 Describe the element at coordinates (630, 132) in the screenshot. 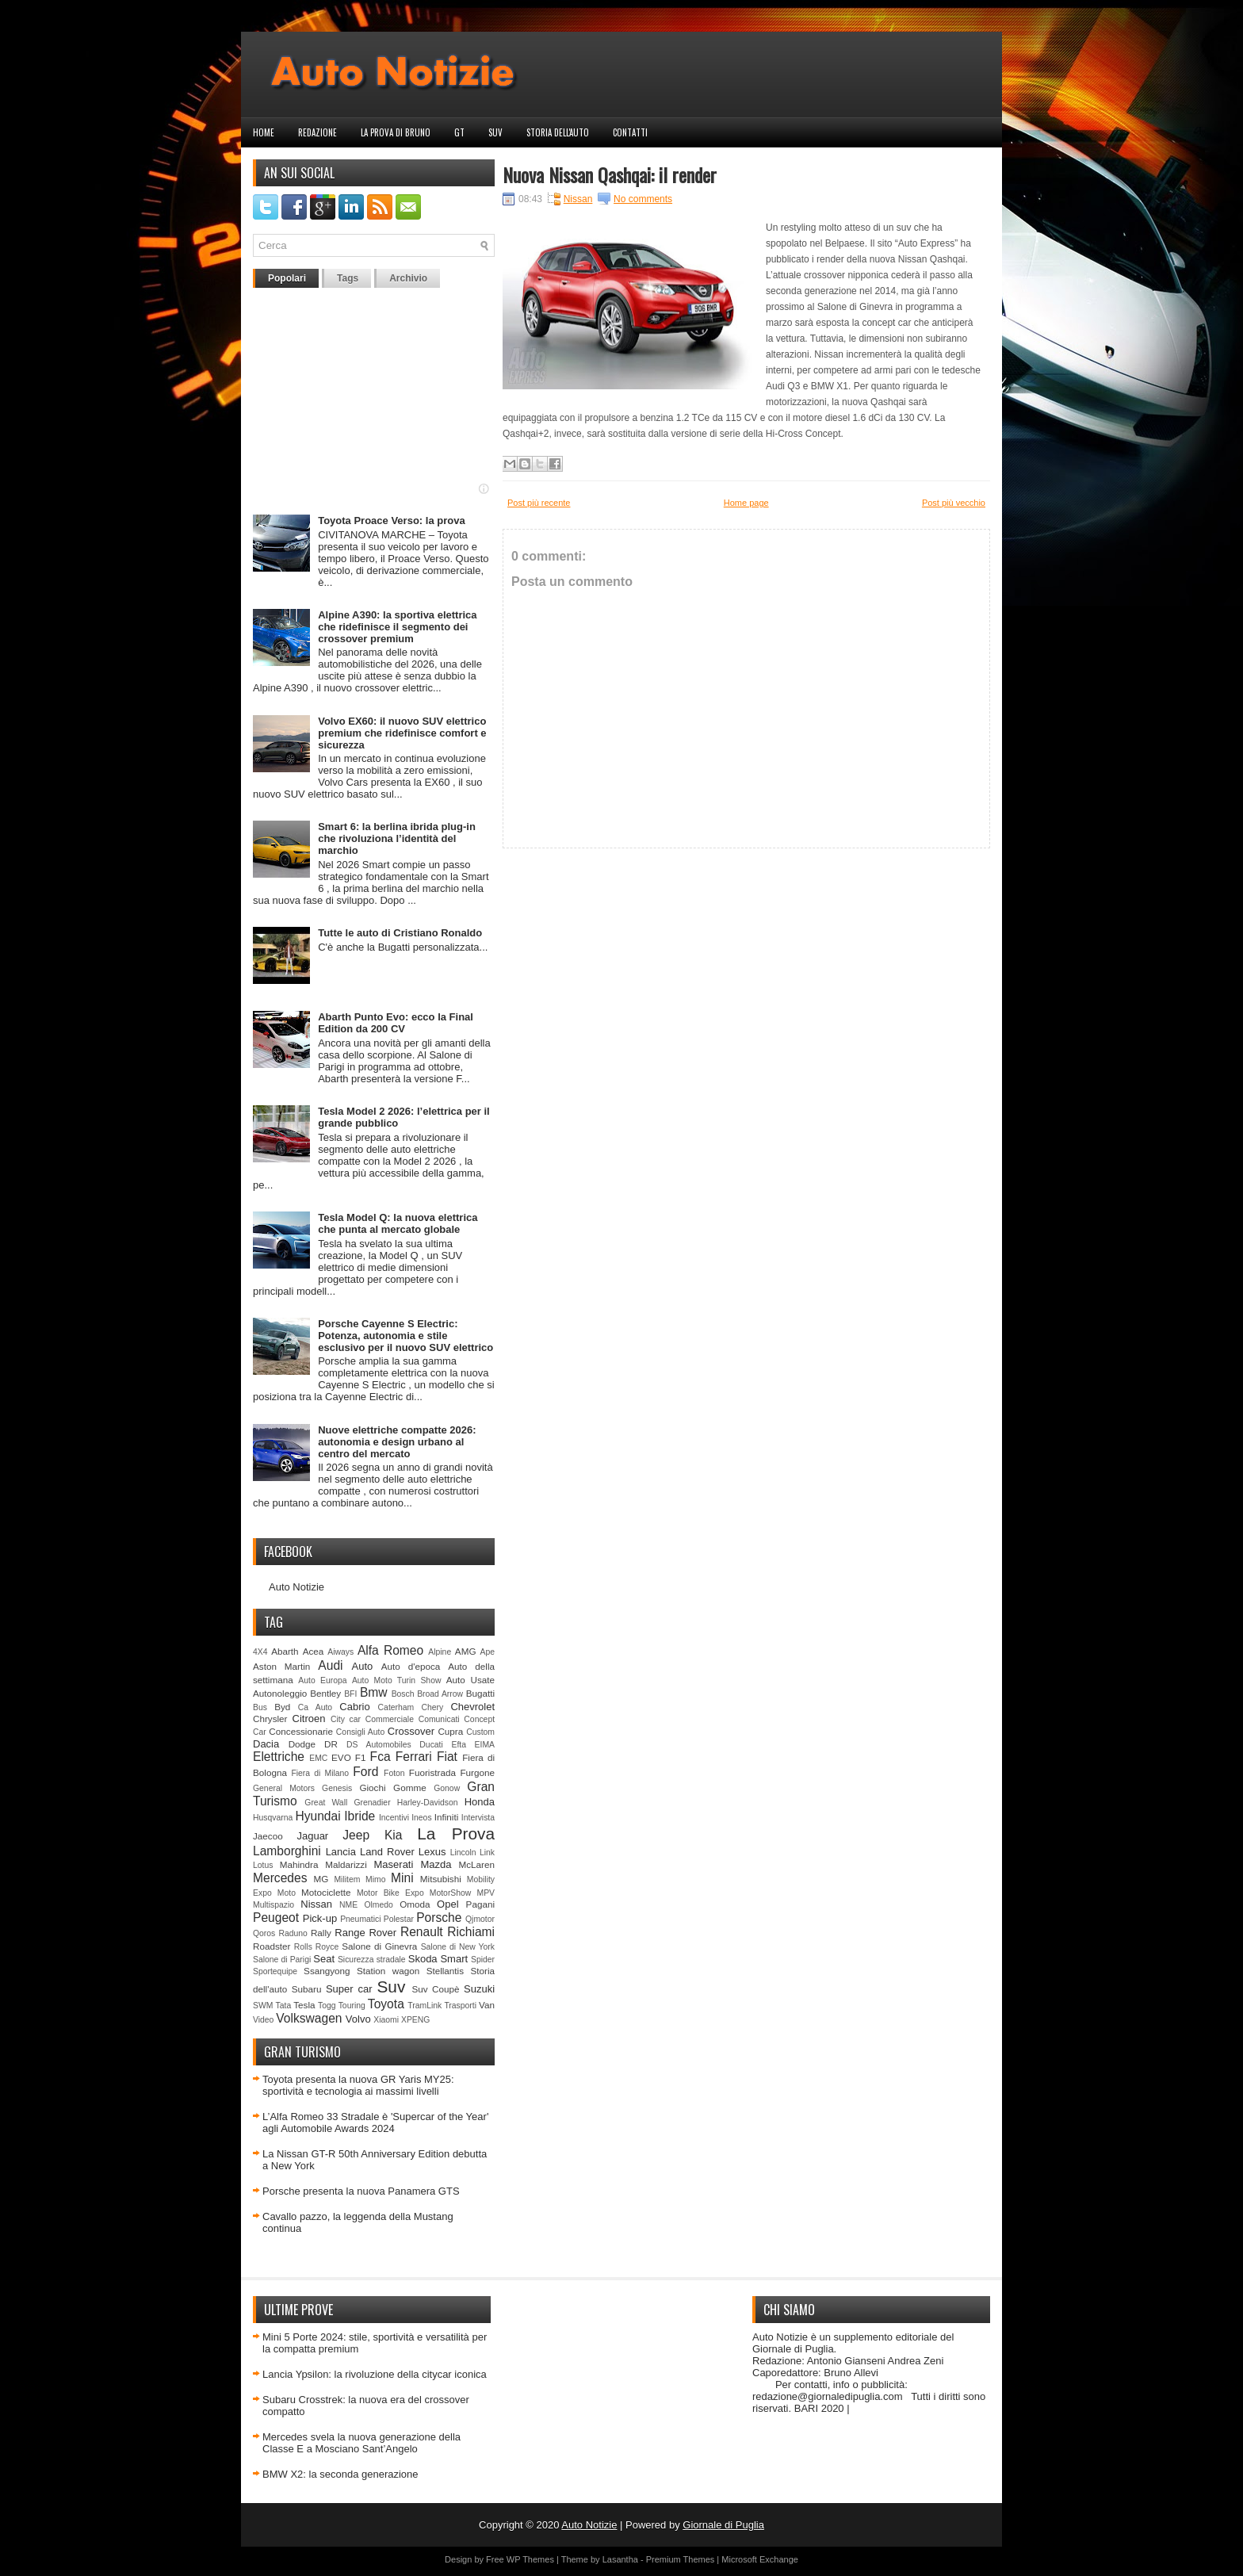

I see `Contatti` at that location.